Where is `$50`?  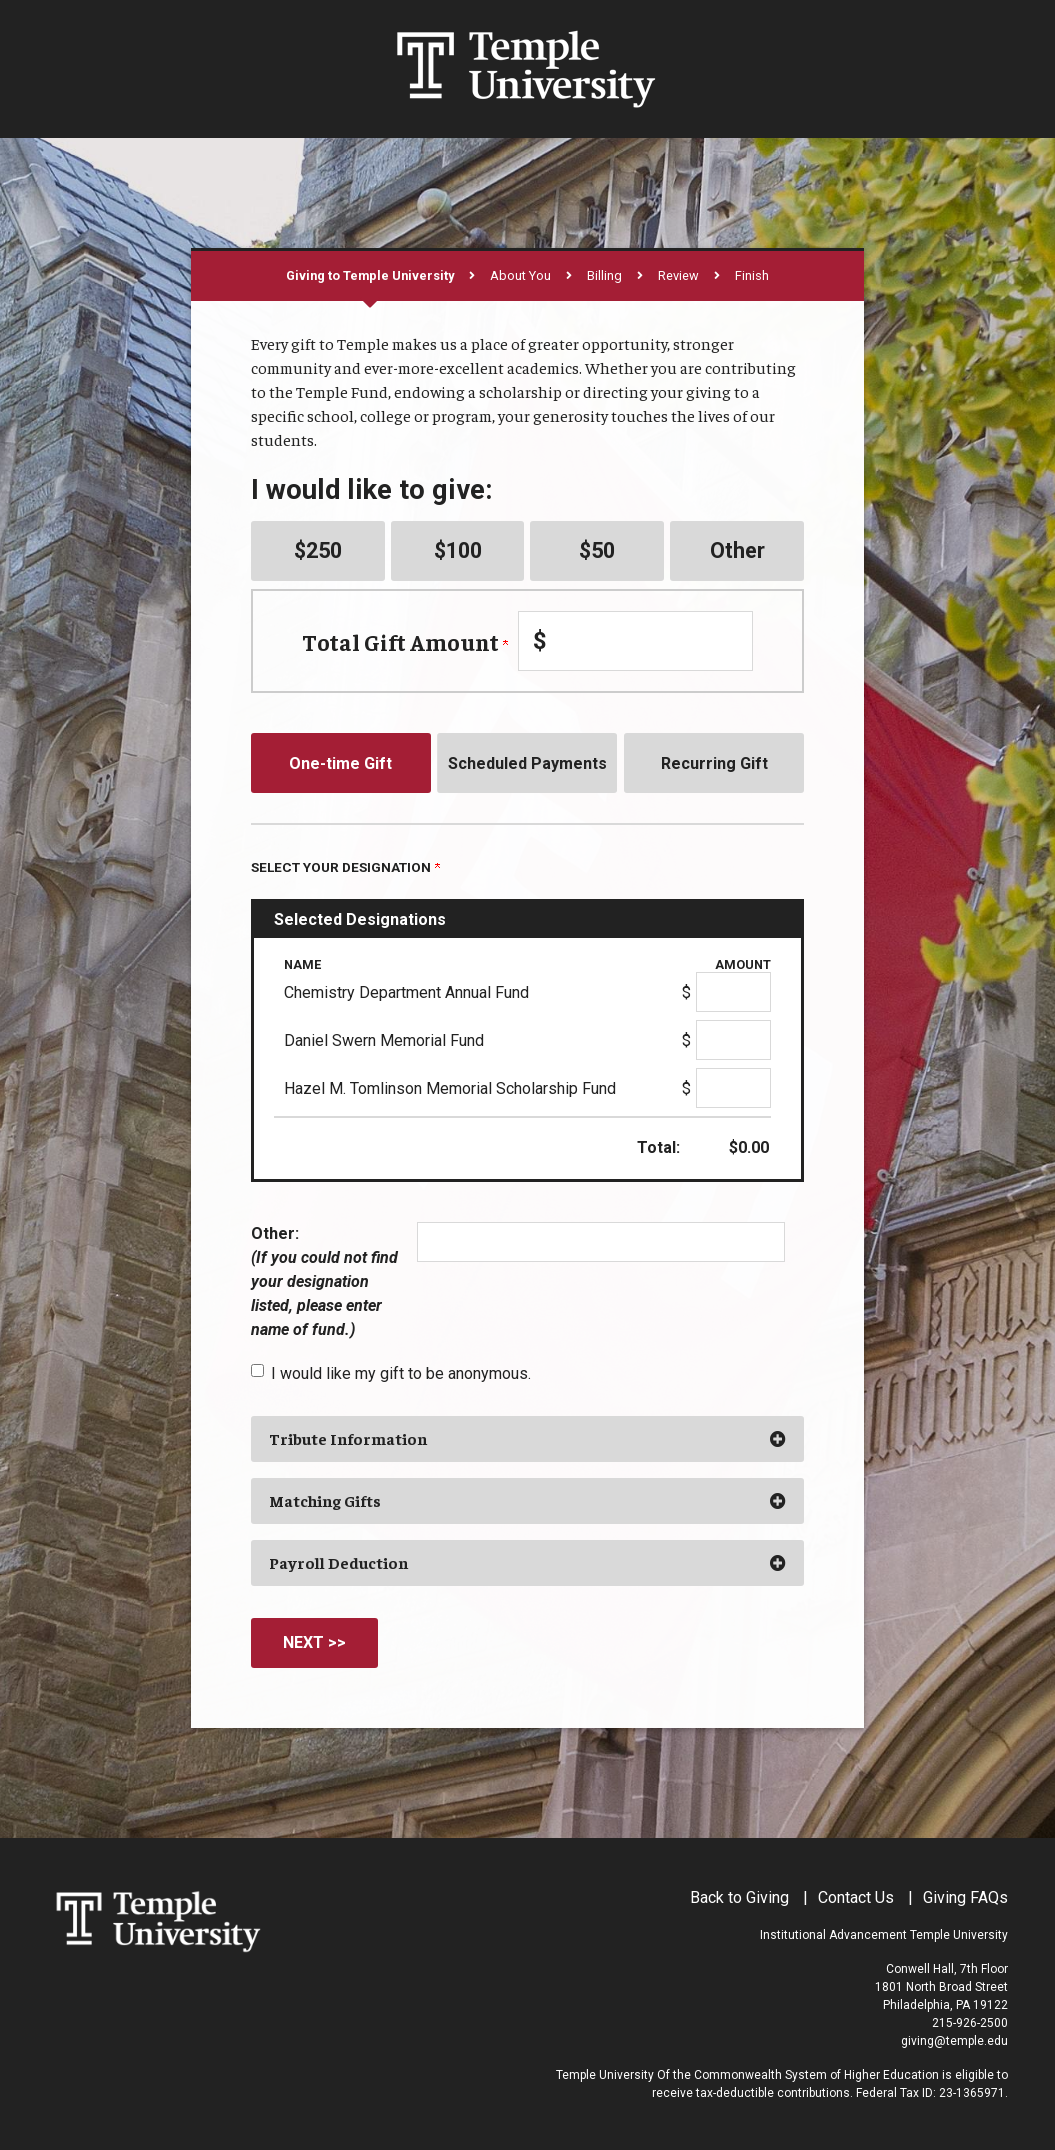
$50 is located at coordinates (597, 550).